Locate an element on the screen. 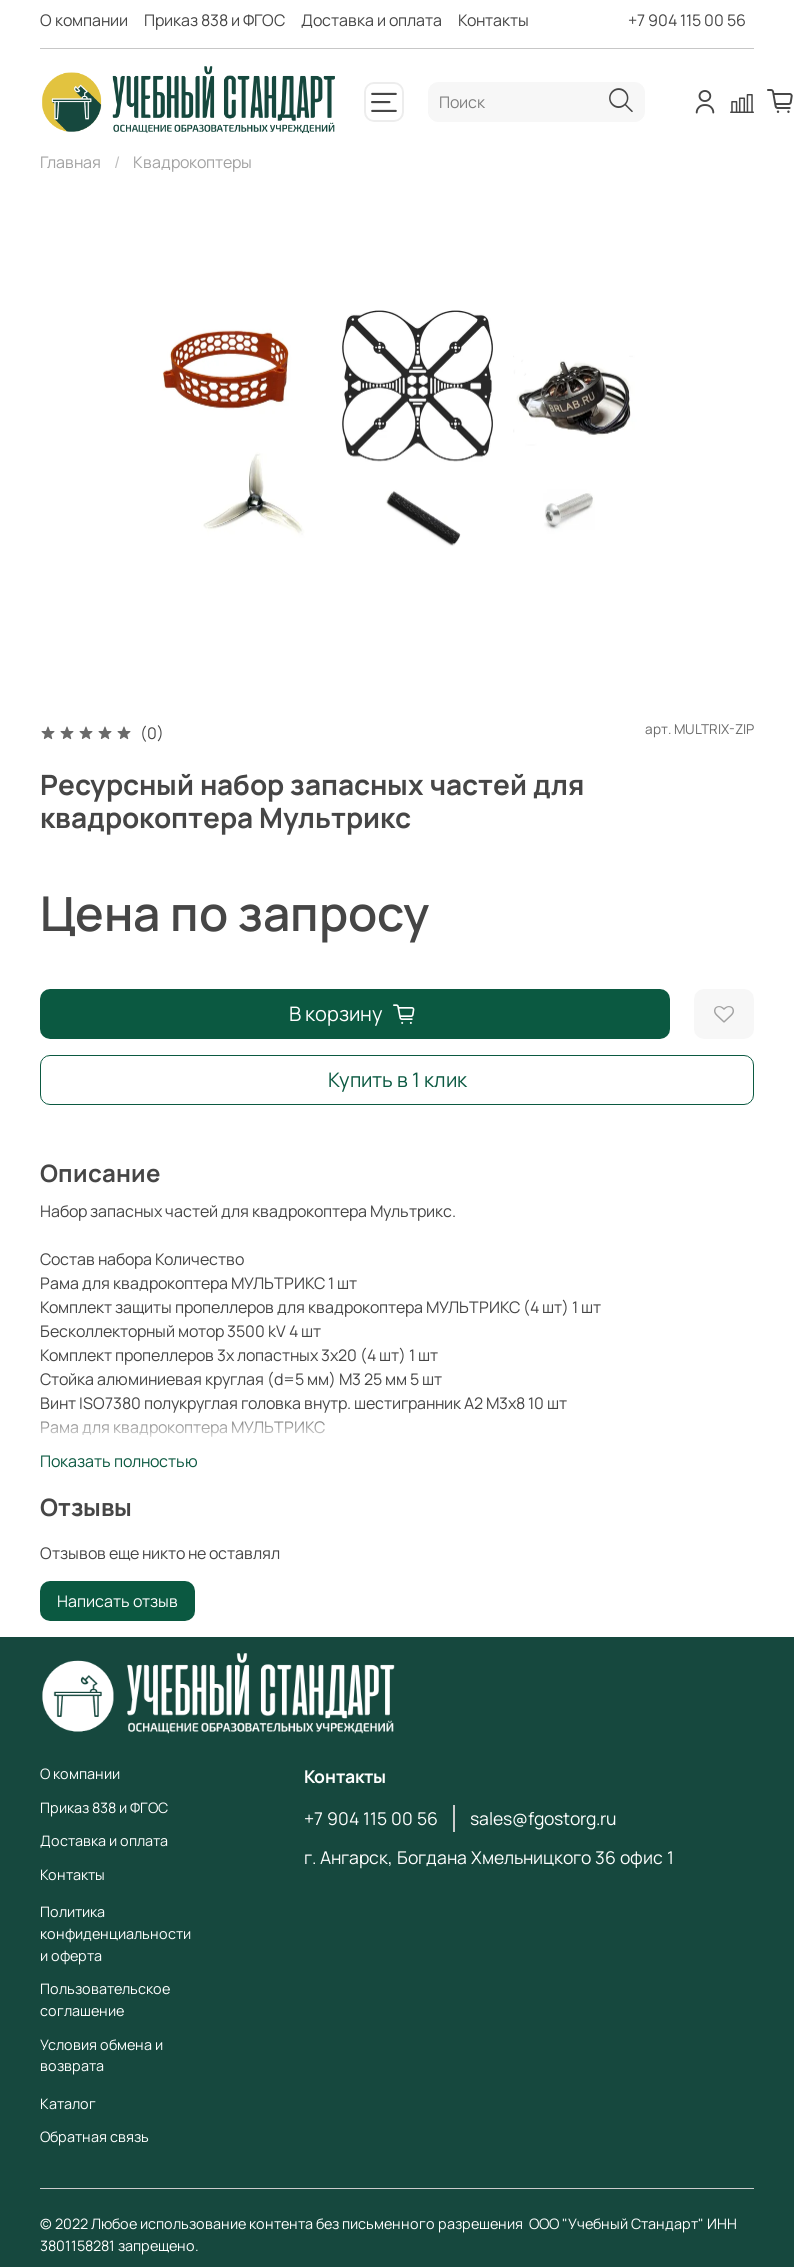 This screenshot has height=2267, width=794. Написать отзыв is located at coordinates (117, 1601).